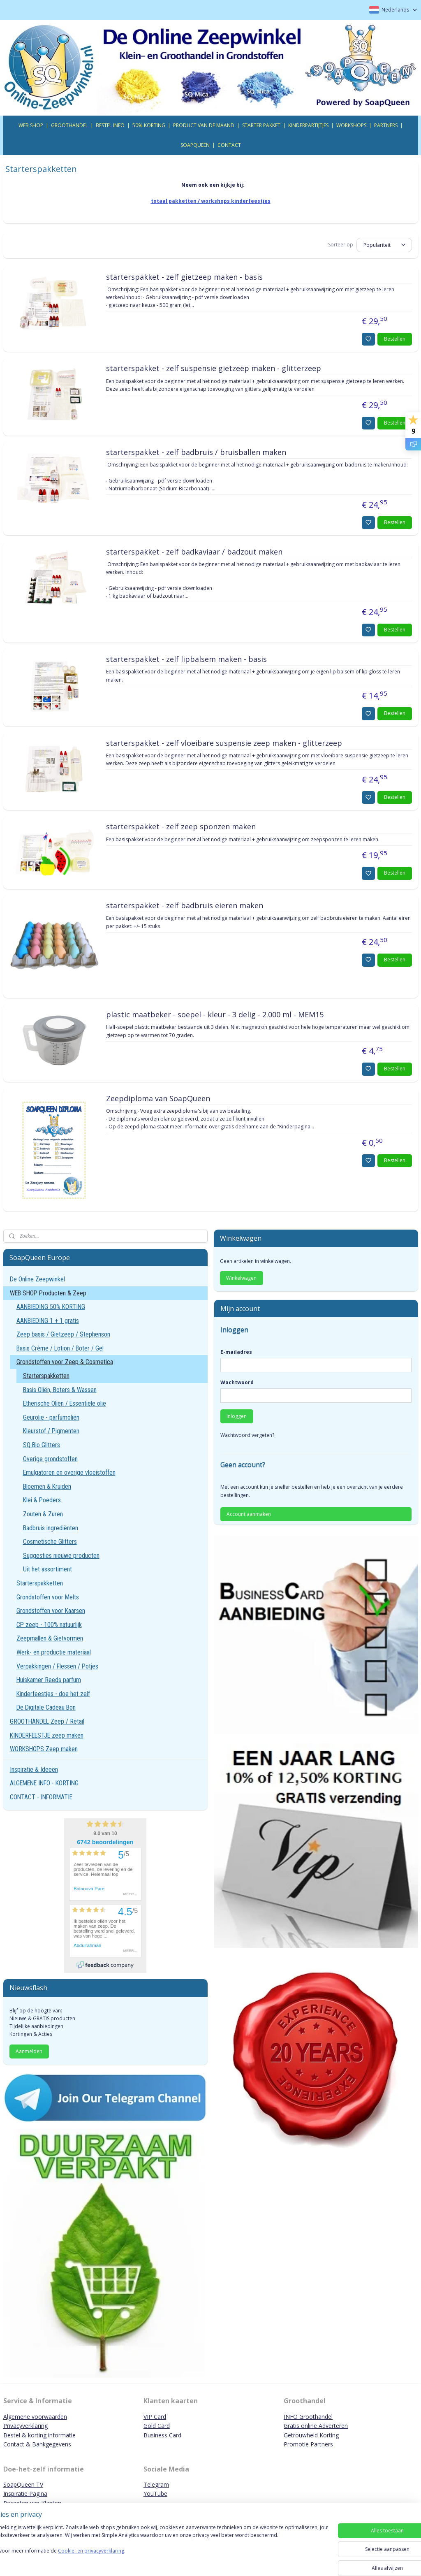  I want to click on KINDERFEESTJE zeep maken, so click(46, 1735).